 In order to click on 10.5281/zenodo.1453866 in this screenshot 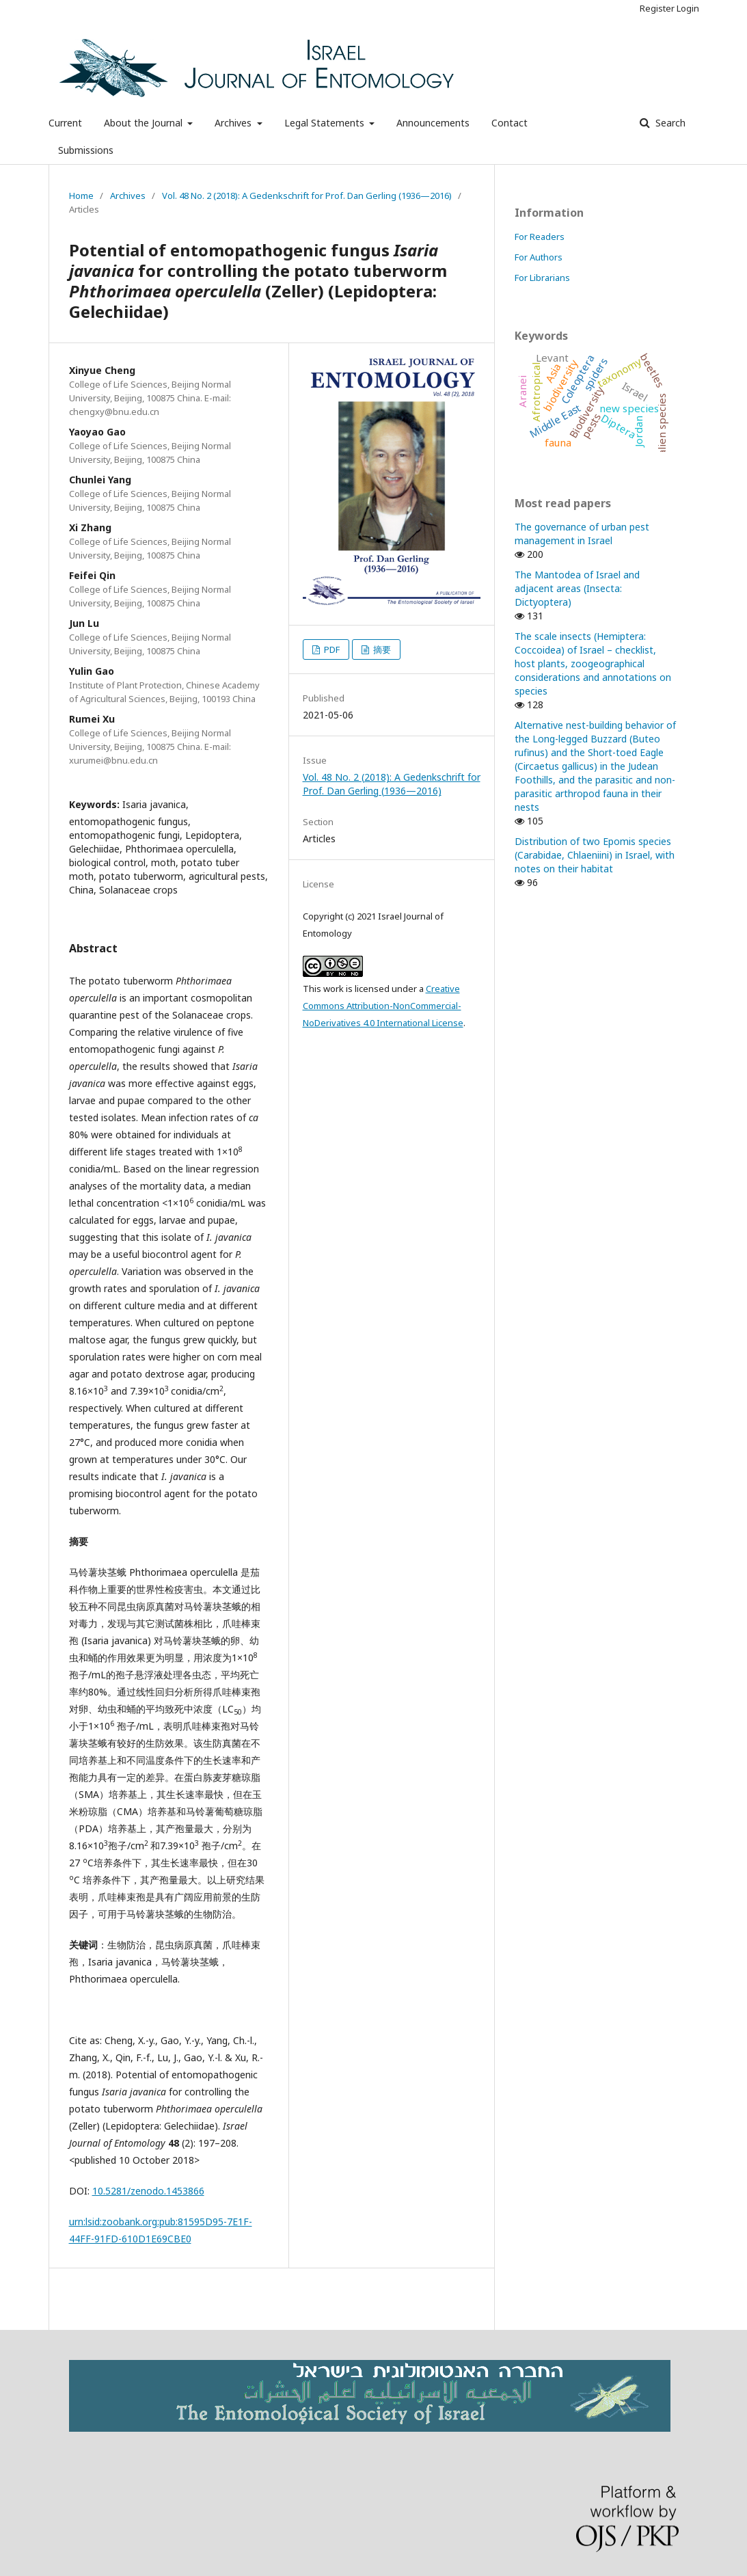, I will do `click(148, 2190)`.